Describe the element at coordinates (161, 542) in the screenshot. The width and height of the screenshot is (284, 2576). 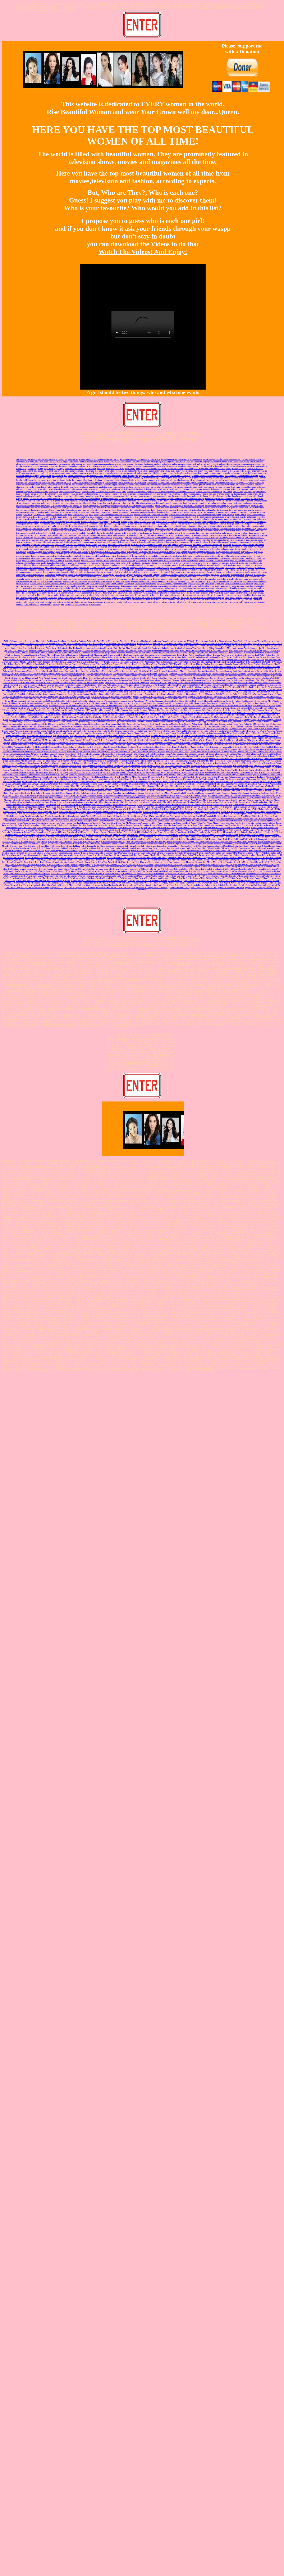
I see `lia-fire` at that location.